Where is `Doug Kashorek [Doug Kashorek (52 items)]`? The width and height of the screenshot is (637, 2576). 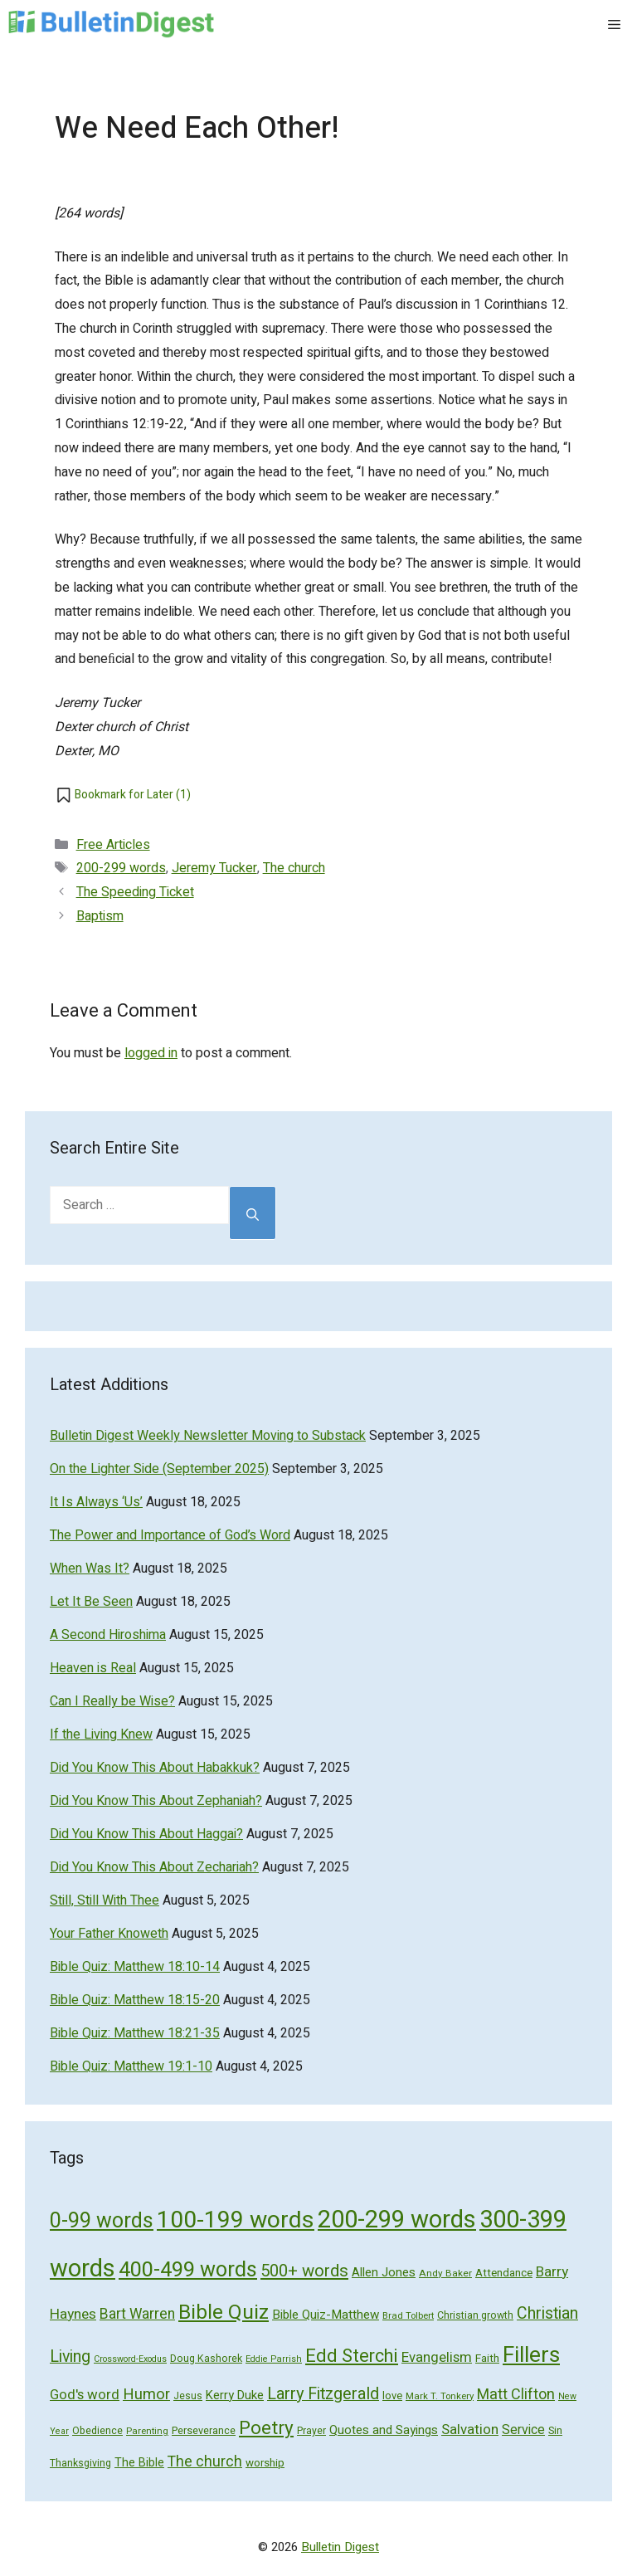
Doug Kashorek [Doug Kashorek (52 items)] is located at coordinates (206, 2358).